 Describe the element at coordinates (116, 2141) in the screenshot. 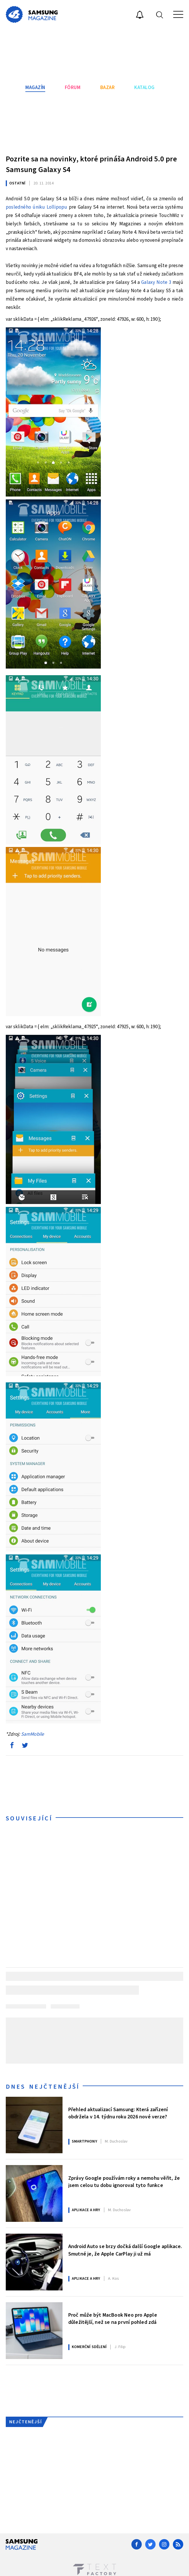

I see `Duchoslav` at that location.